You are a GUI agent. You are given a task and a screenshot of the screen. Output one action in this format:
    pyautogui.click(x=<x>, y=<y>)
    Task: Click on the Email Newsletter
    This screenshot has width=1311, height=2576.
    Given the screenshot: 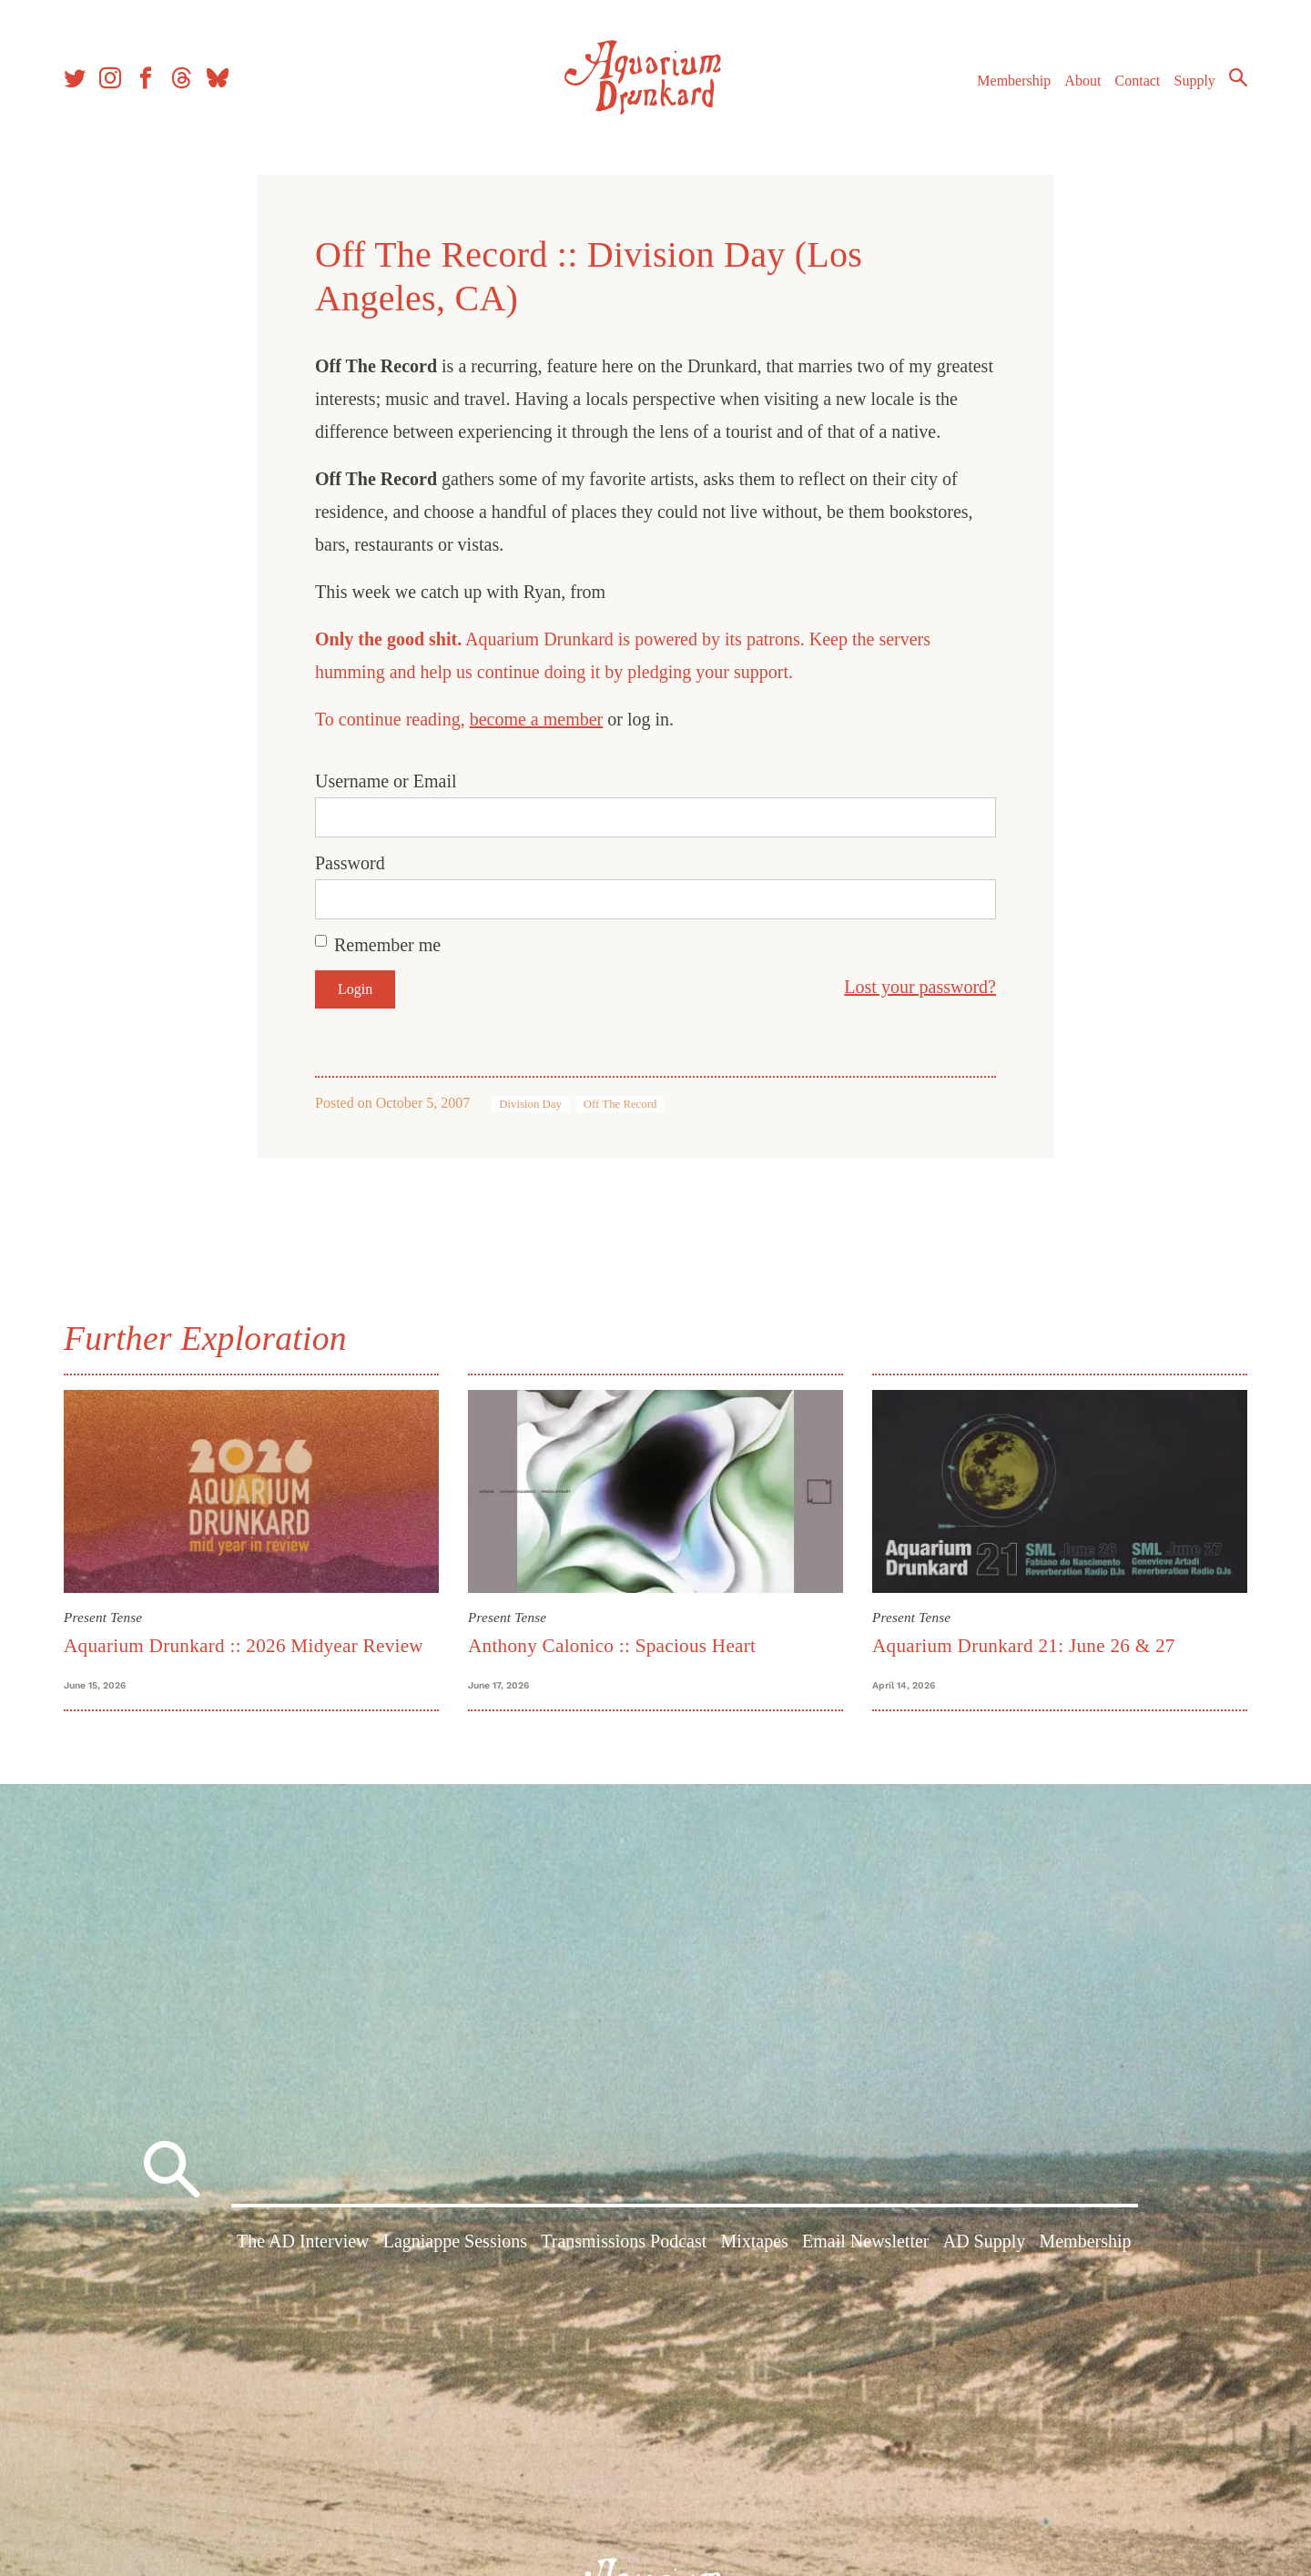 What is the action you would take?
    pyautogui.click(x=865, y=2241)
    